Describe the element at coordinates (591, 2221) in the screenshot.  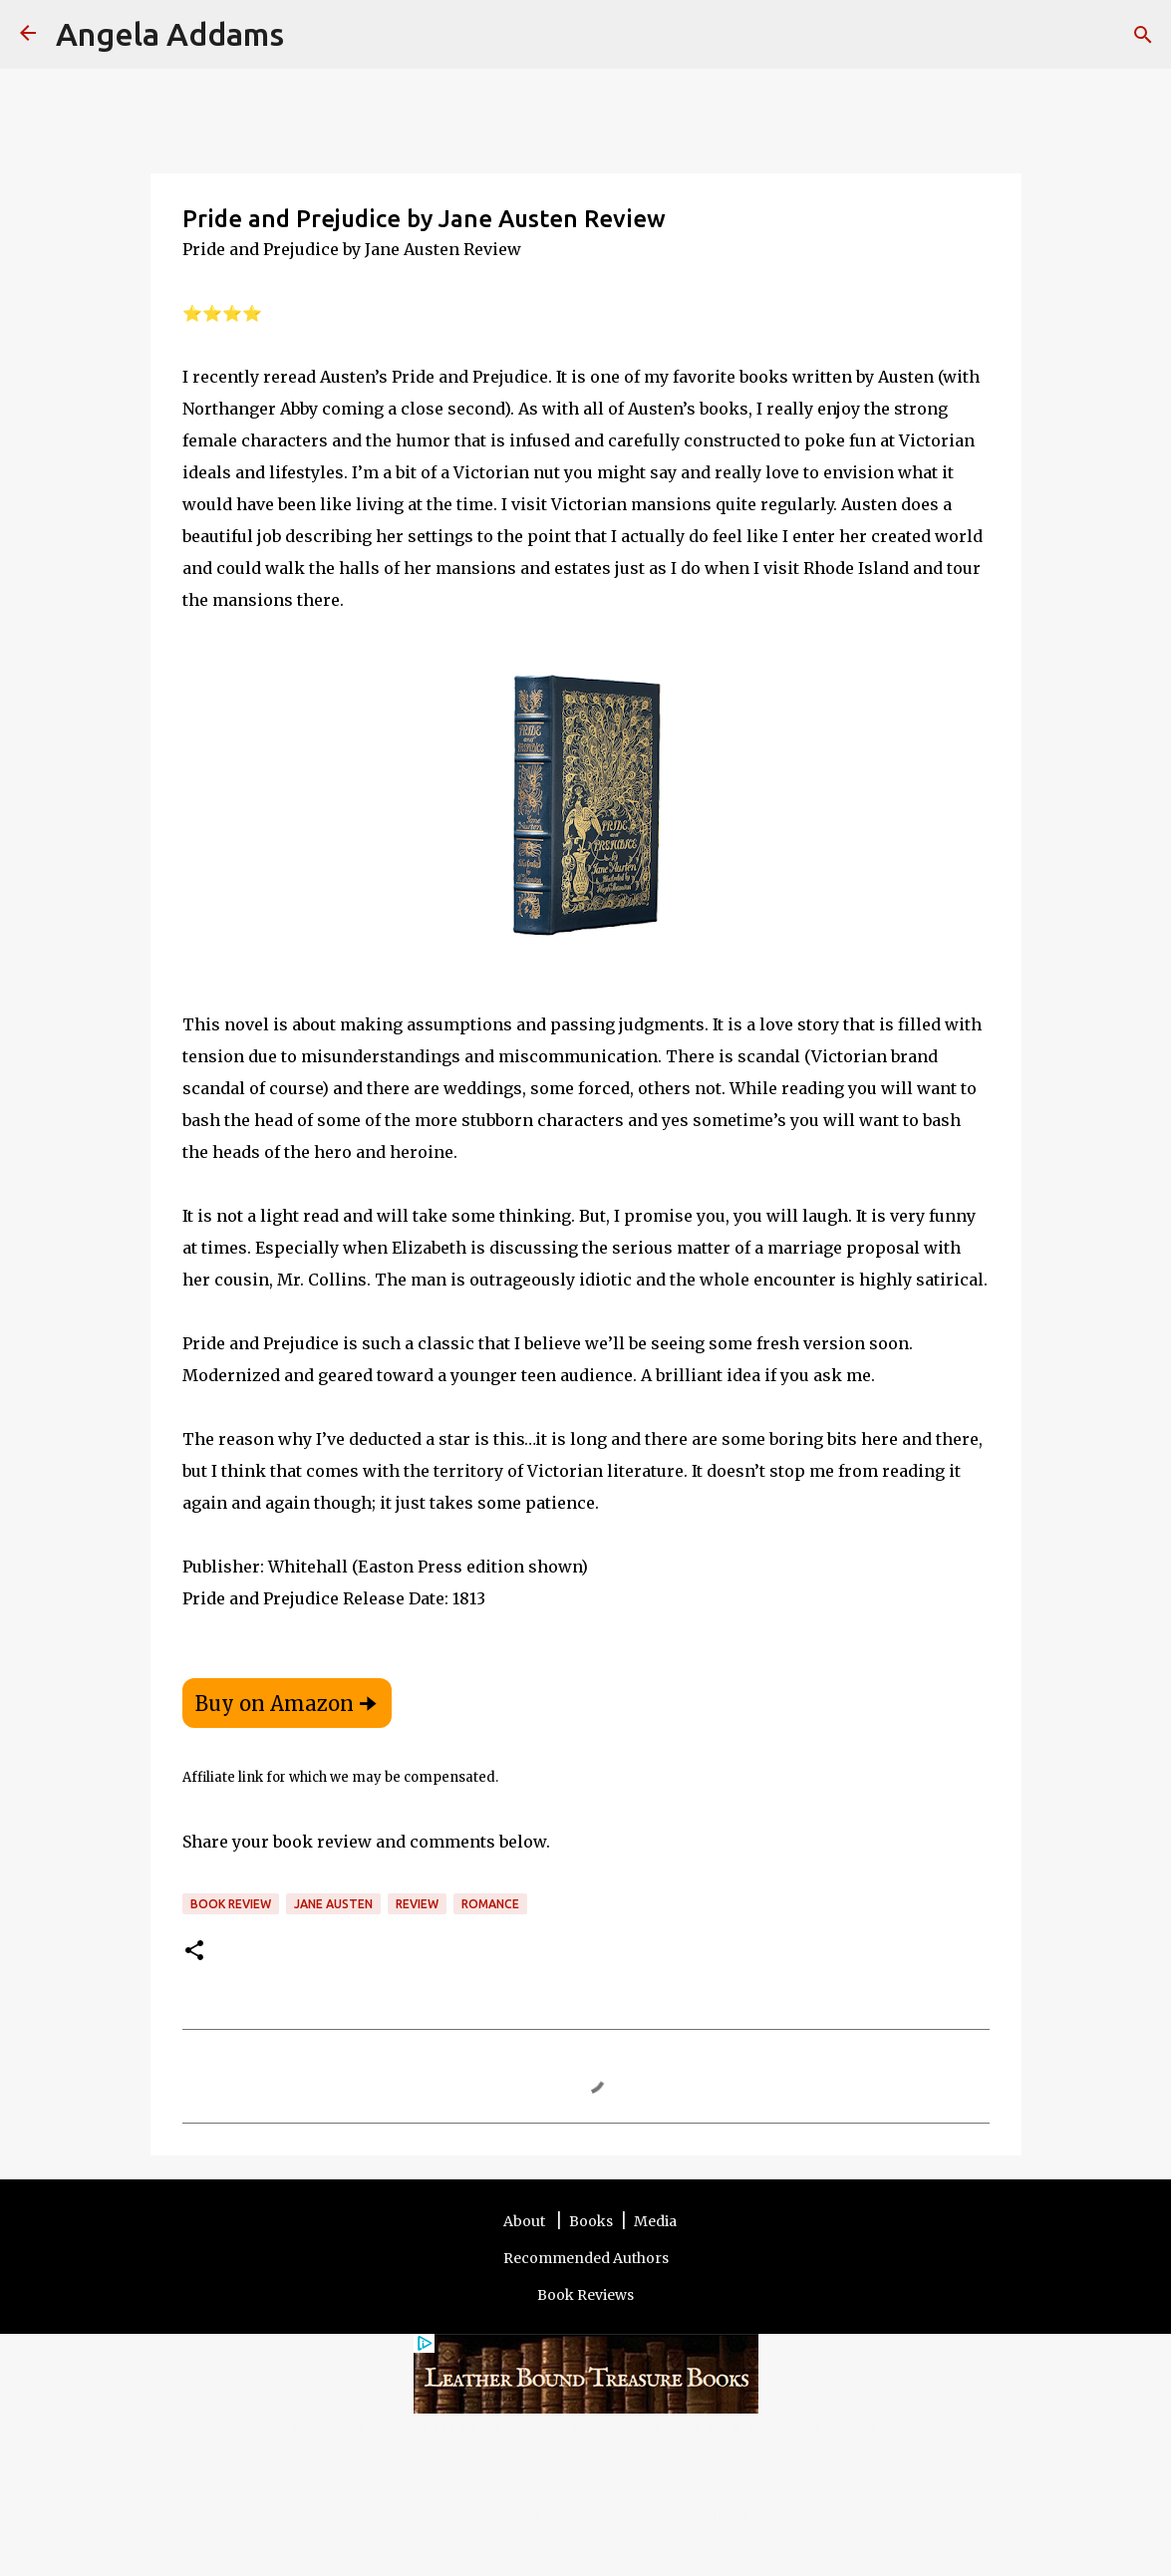
I see `Books` at that location.